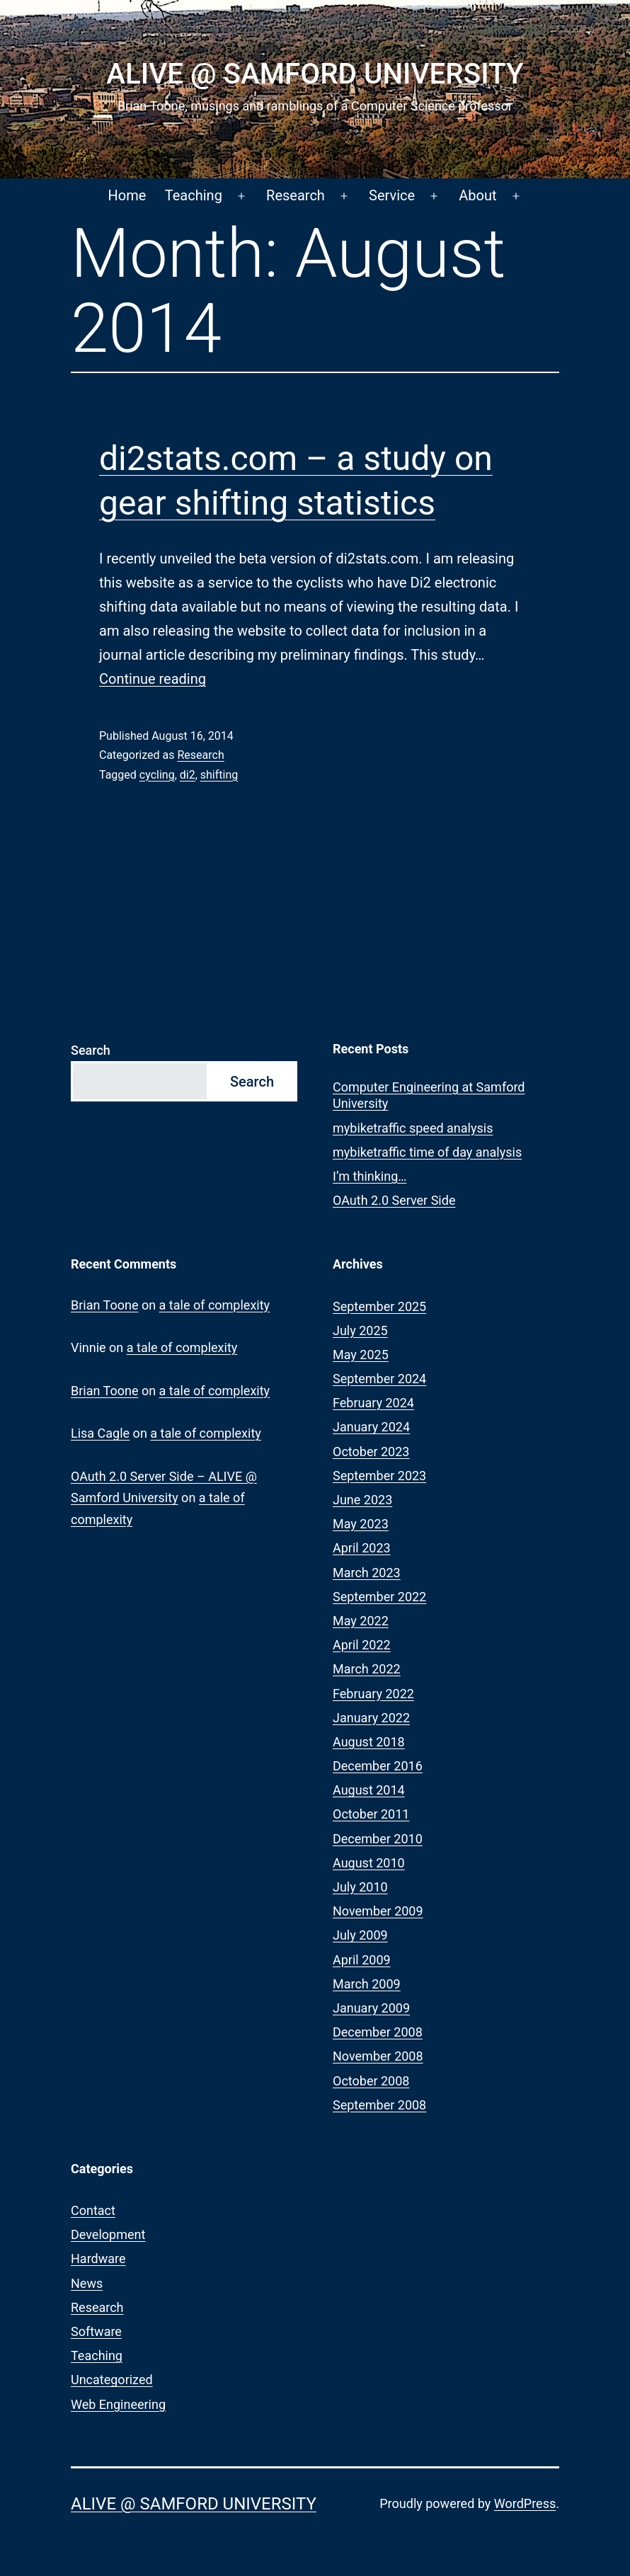 The height and width of the screenshot is (2576, 630). I want to click on September 2025, so click(379, 1306).